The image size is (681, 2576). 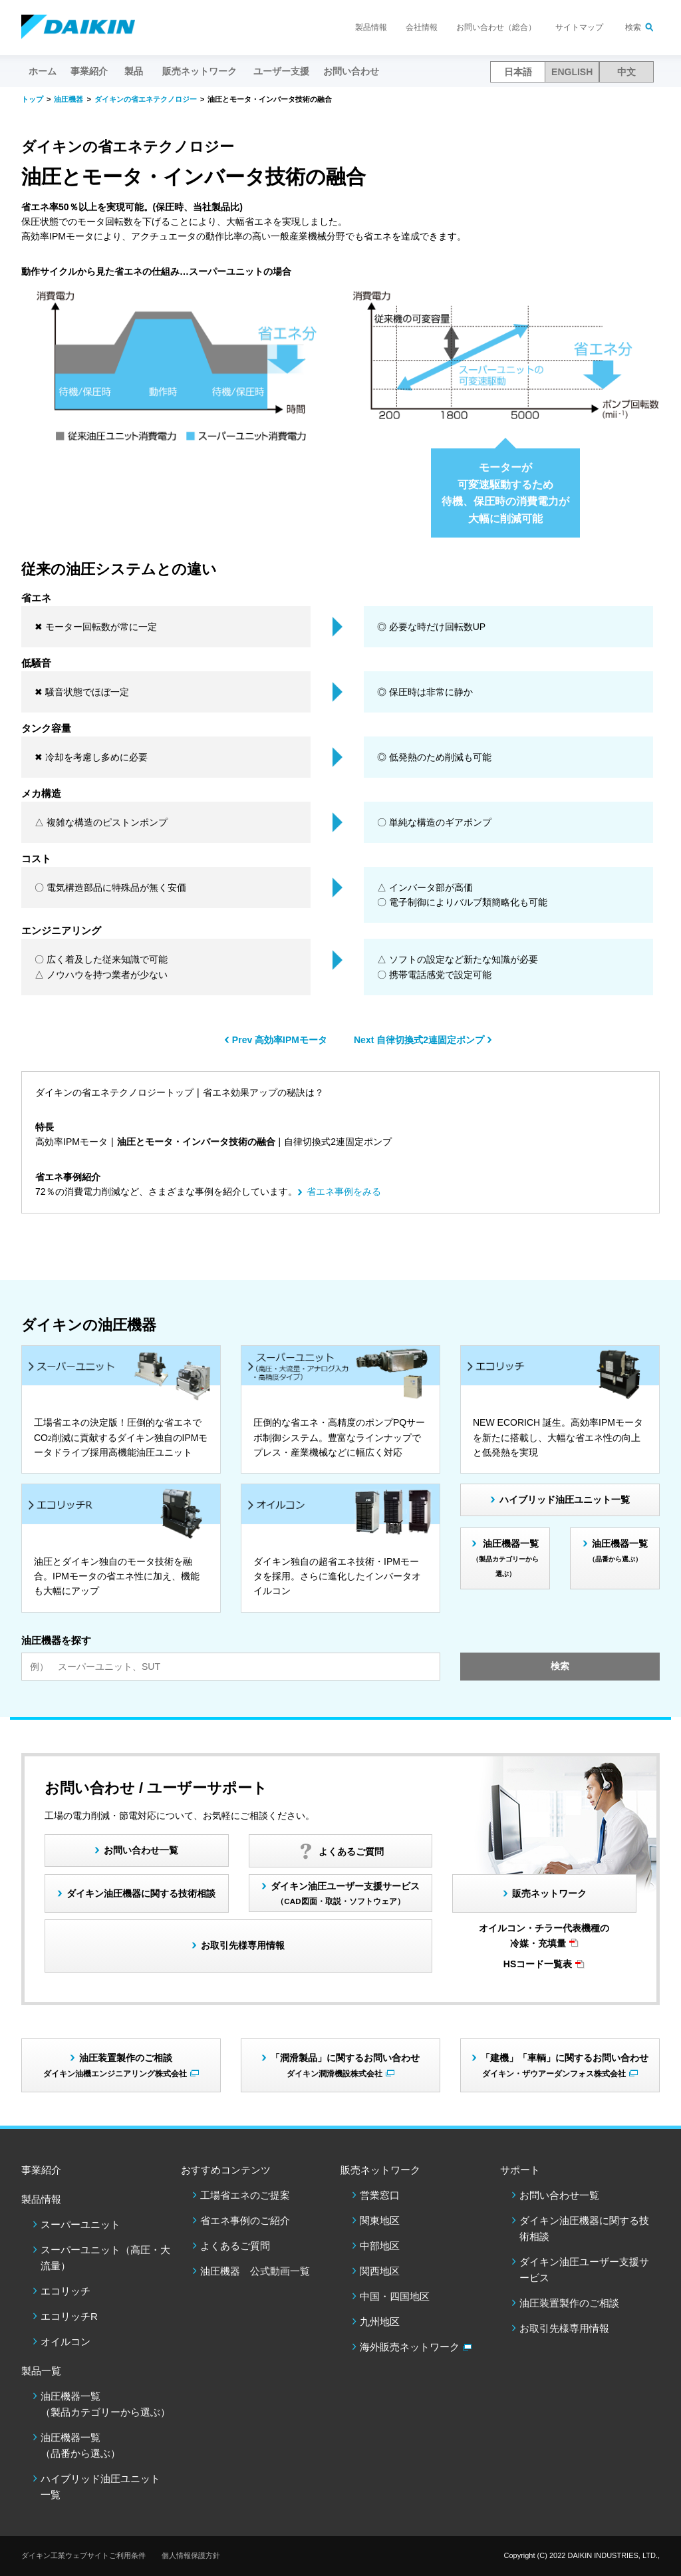 I want to click on 省エネ効果アップの秘訣は？, so click(x=263, y=1092).